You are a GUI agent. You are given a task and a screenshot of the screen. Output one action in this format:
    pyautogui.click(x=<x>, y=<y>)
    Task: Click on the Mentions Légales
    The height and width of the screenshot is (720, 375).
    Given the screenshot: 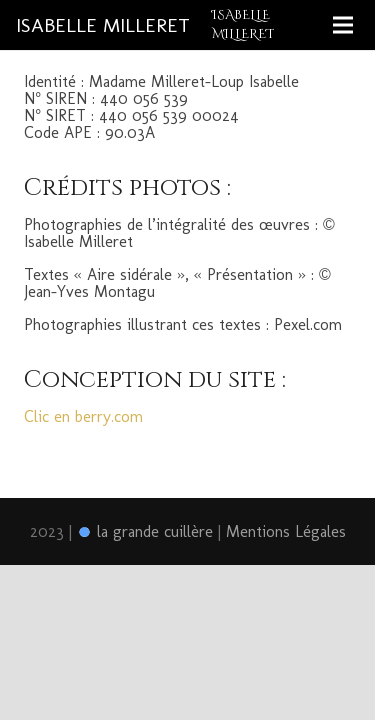 What is the action you would take?
    pyautogui.click(x=286, y=531)
    